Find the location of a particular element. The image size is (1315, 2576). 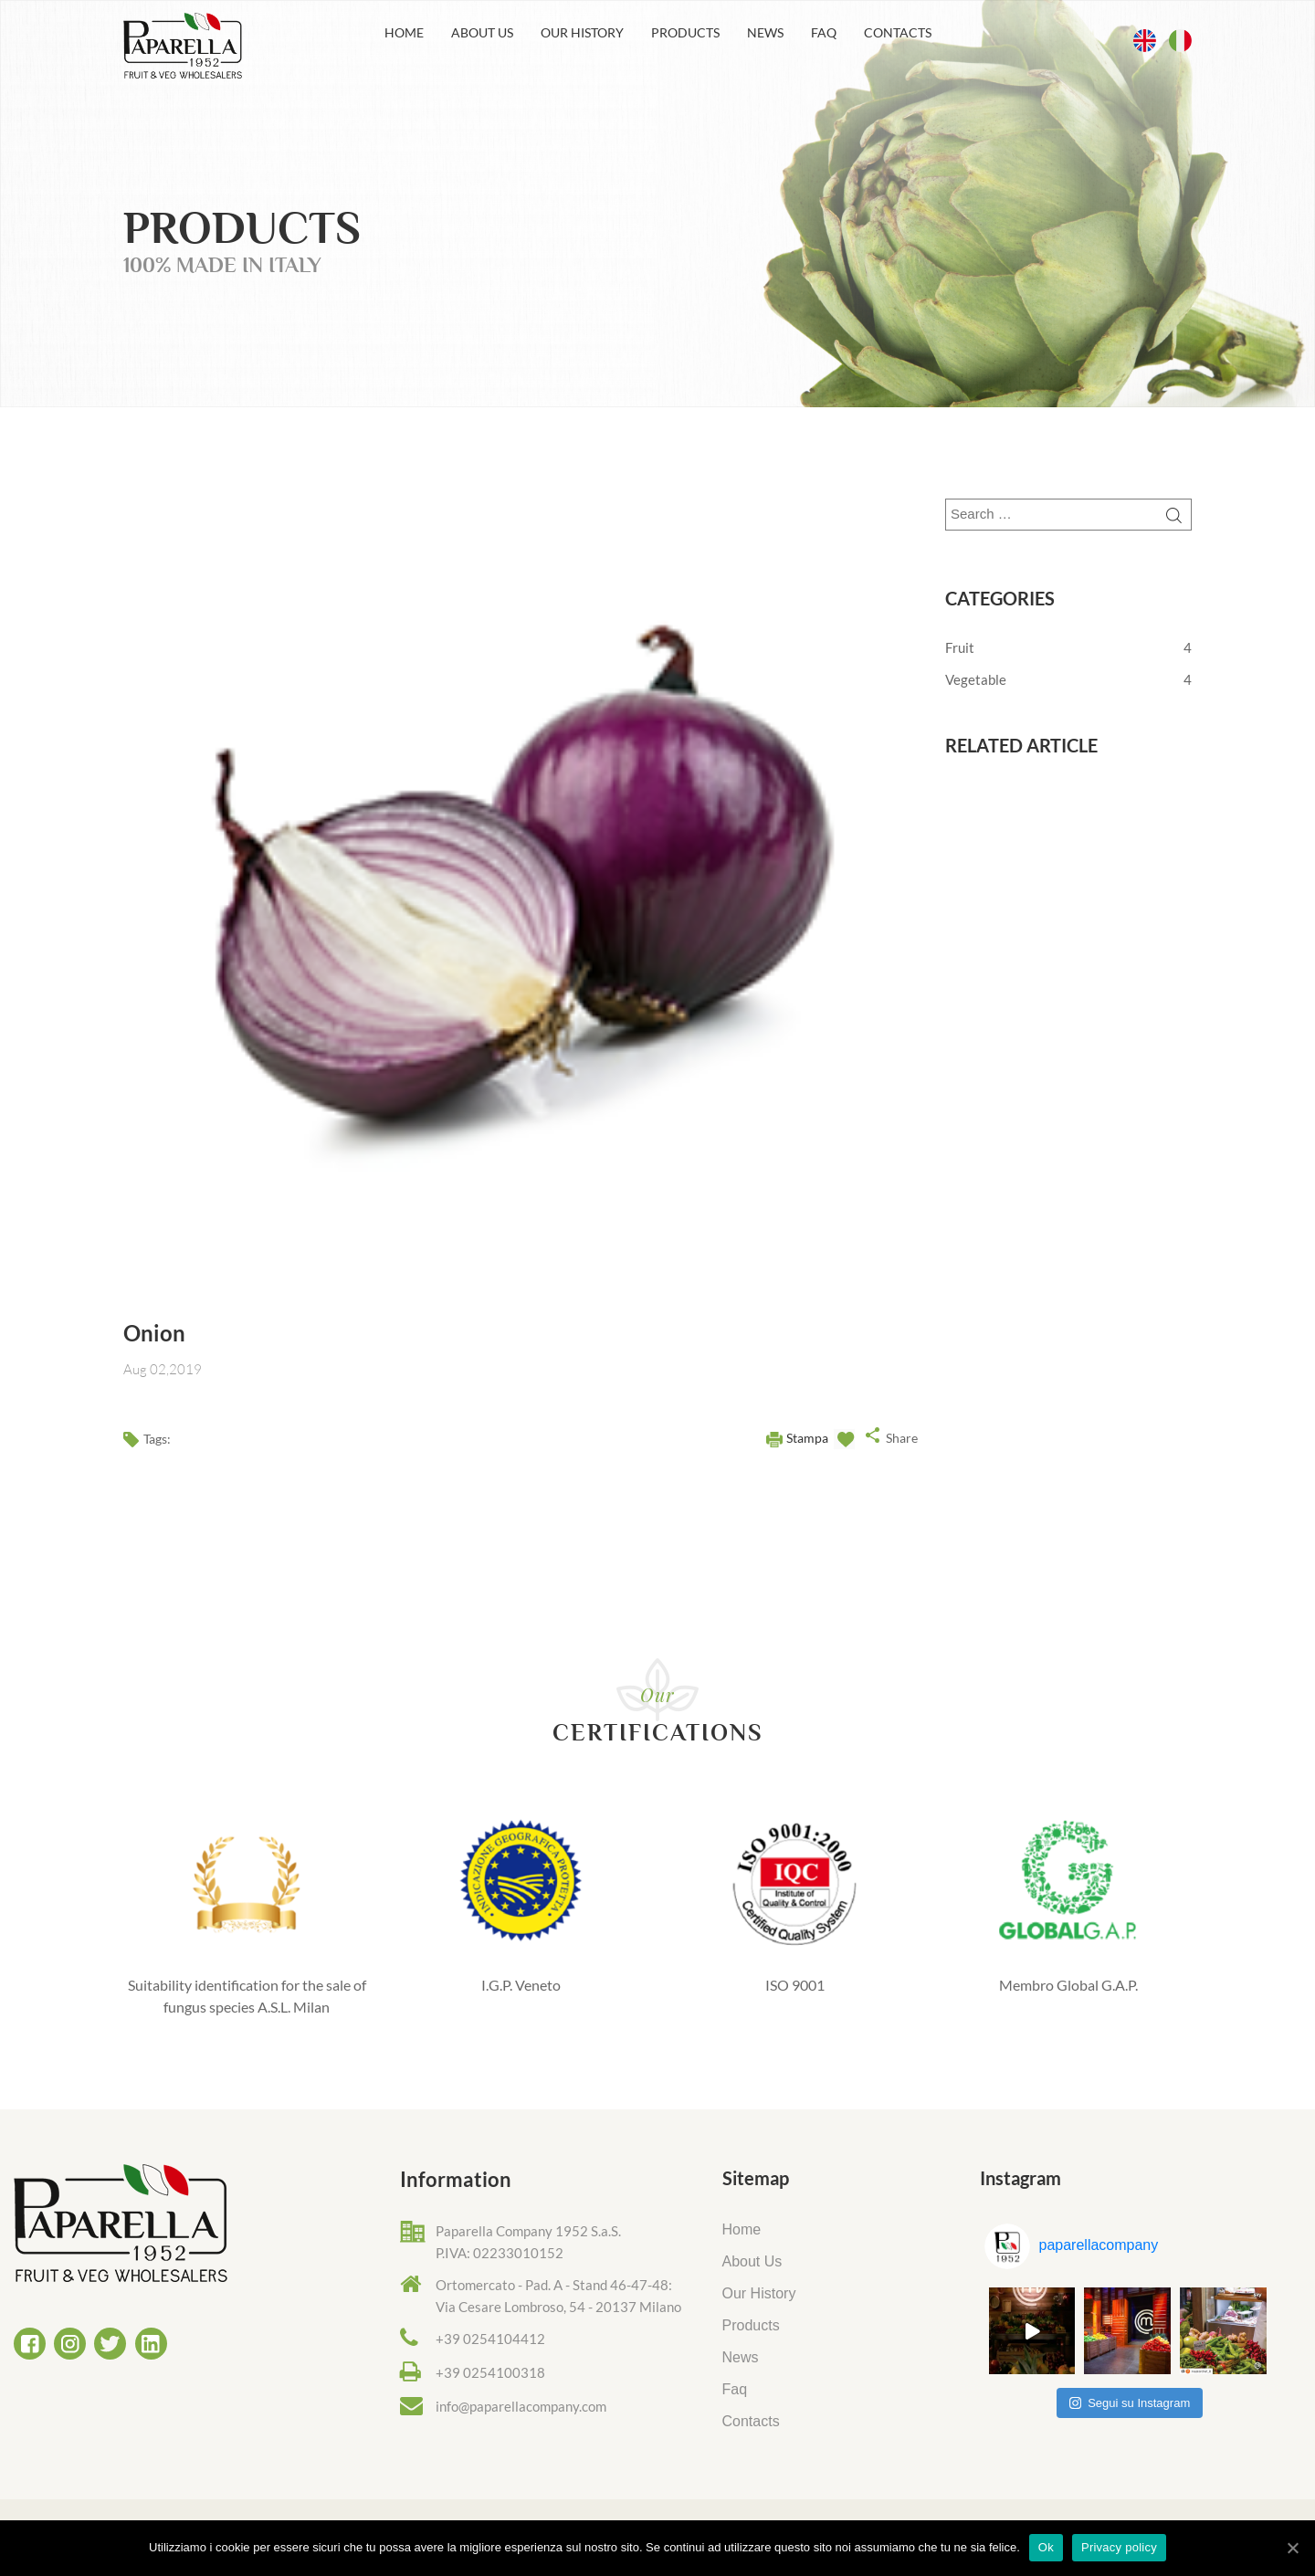

Privacy policy is located at coordinates (1119, 2547).